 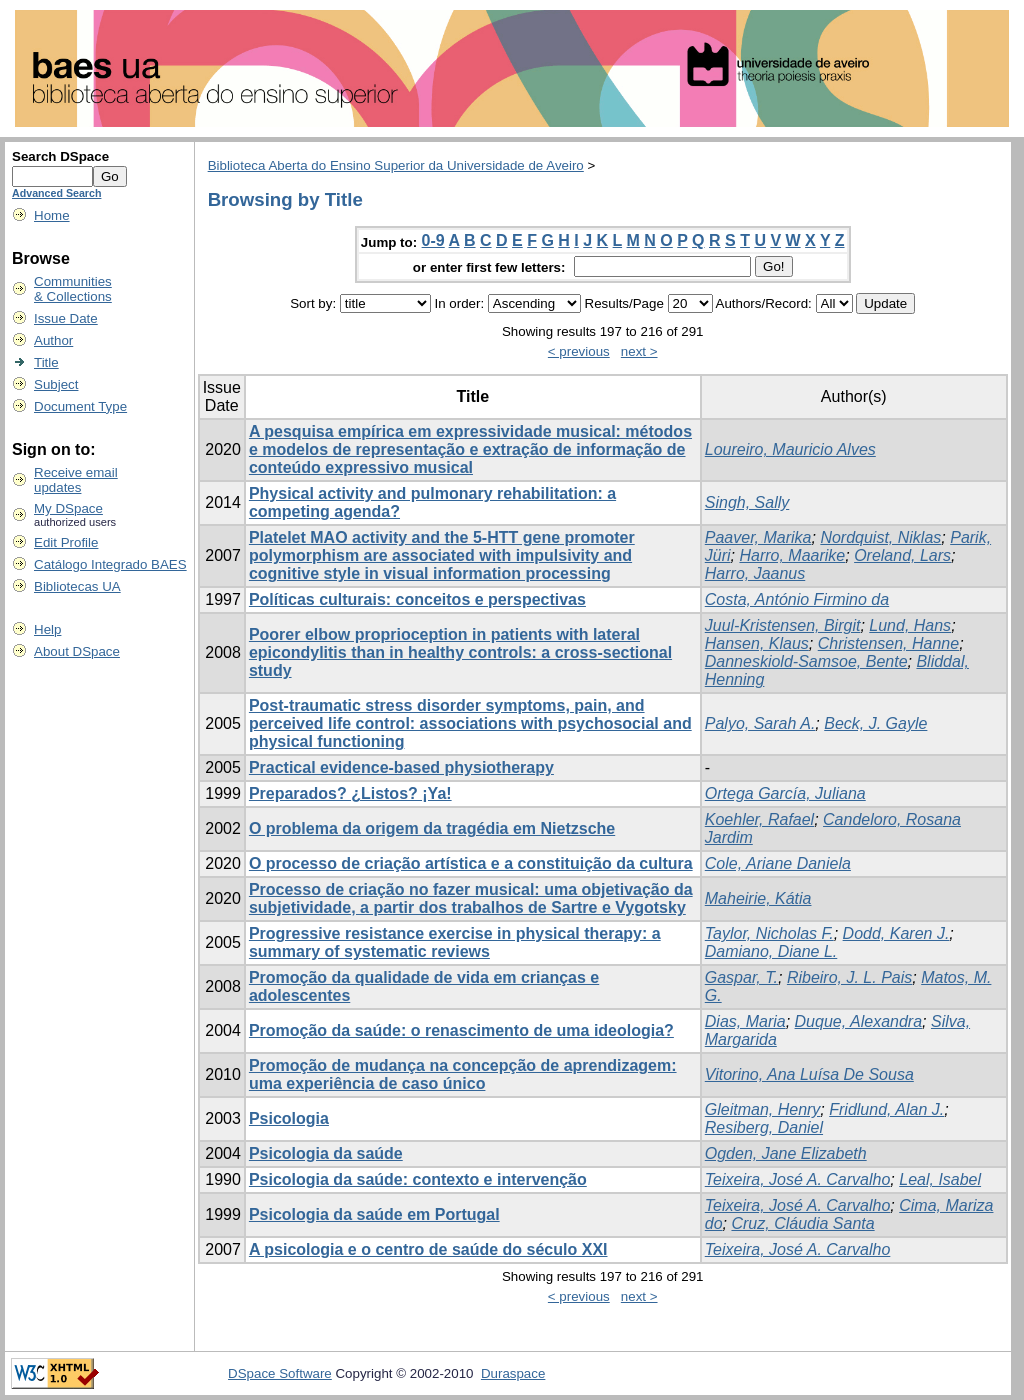 I want to click on Duque, Alexandra, so click(x=859, y=1021).